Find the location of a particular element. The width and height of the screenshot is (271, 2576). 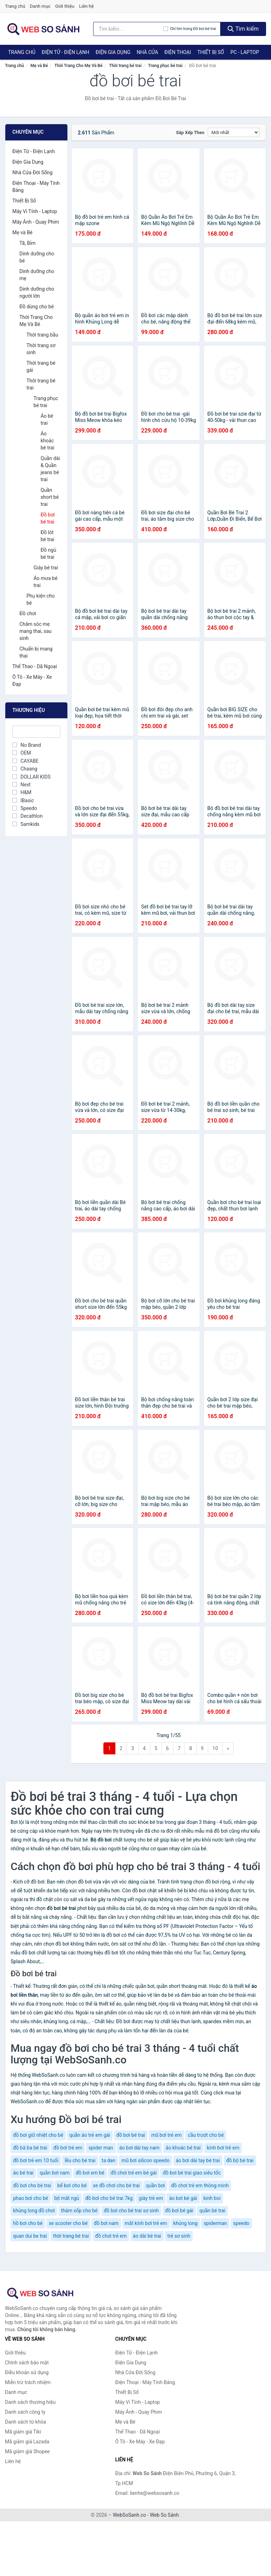

áo khoác bé trai is located at coordinates (183, 2148).